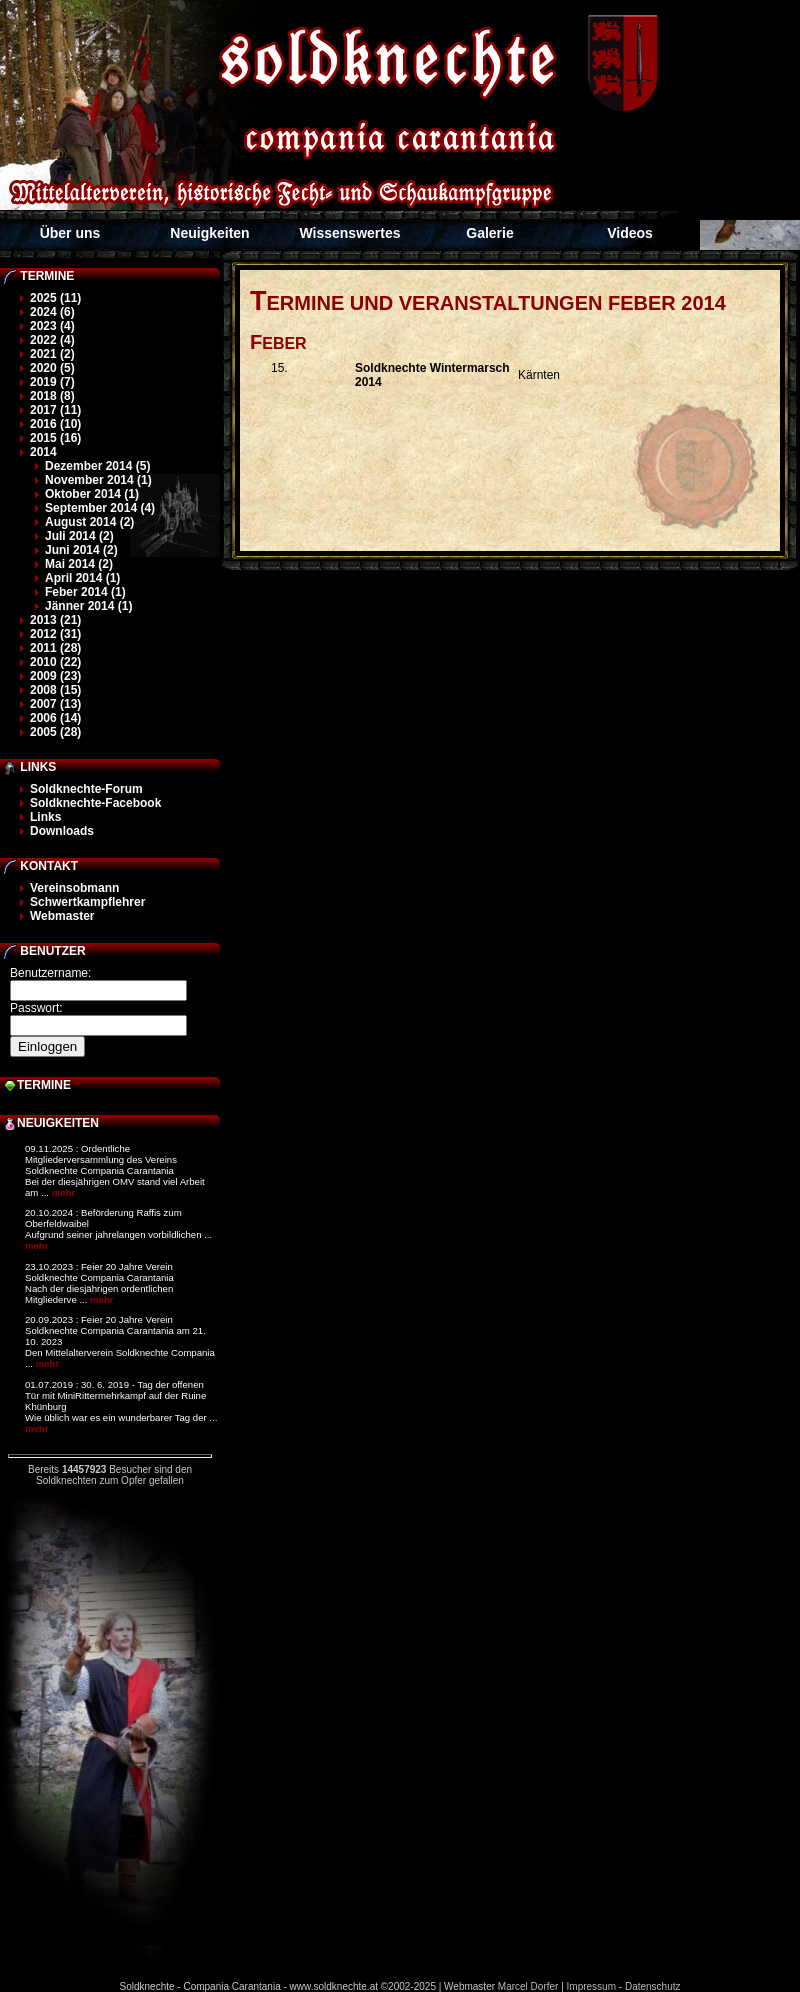 This screenshot has height=1992, width=800. I want to click on 2023 (4), so click(52, 326).